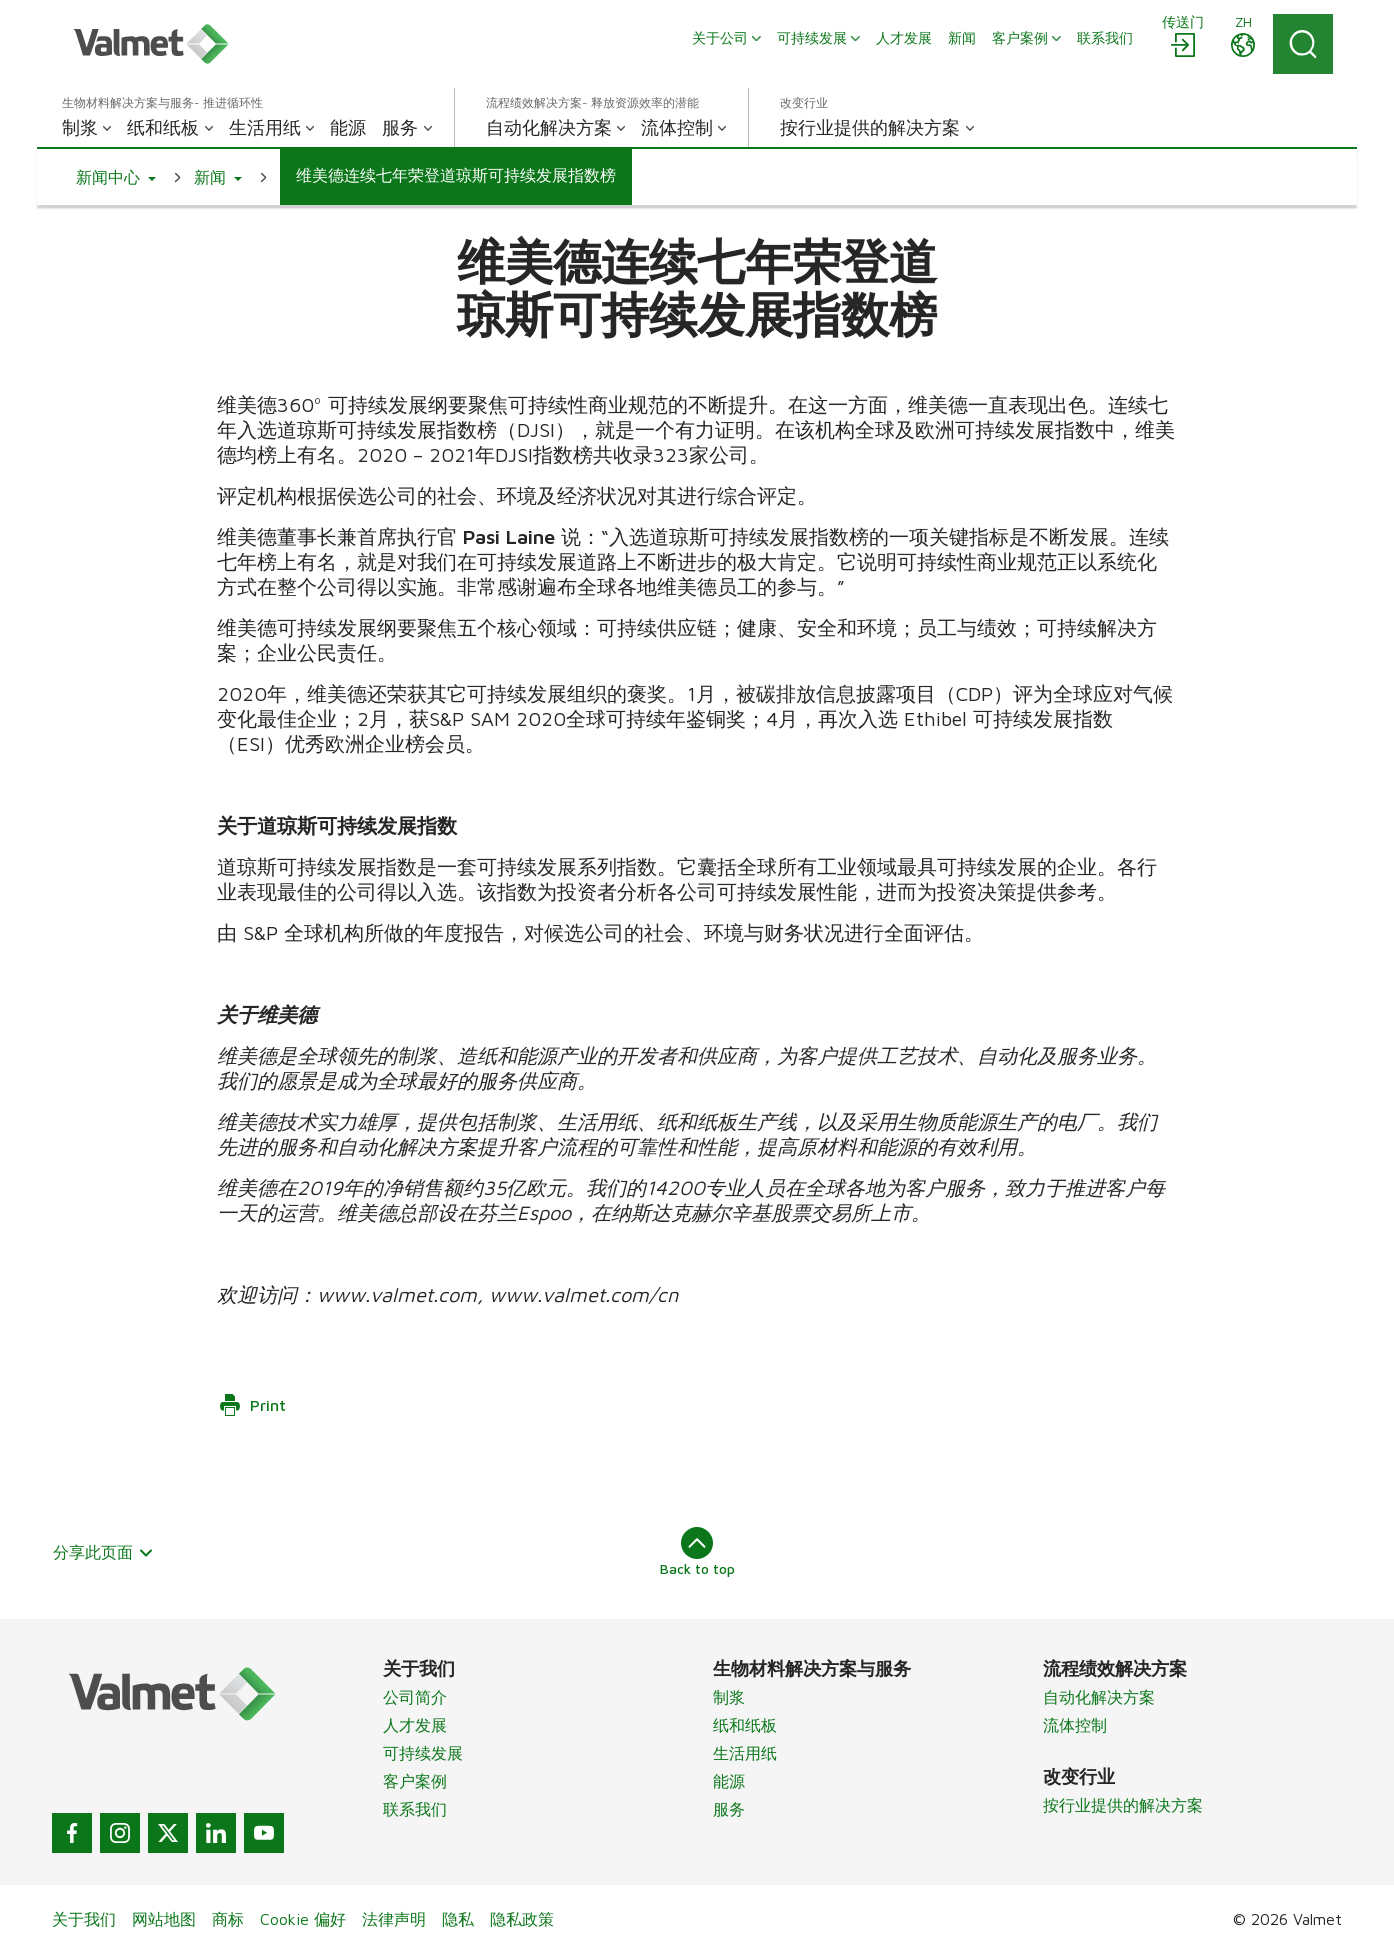 The width and height of the screenshot is (1394, 1953). I want to click on 流体控制, so click(1075, 1725).